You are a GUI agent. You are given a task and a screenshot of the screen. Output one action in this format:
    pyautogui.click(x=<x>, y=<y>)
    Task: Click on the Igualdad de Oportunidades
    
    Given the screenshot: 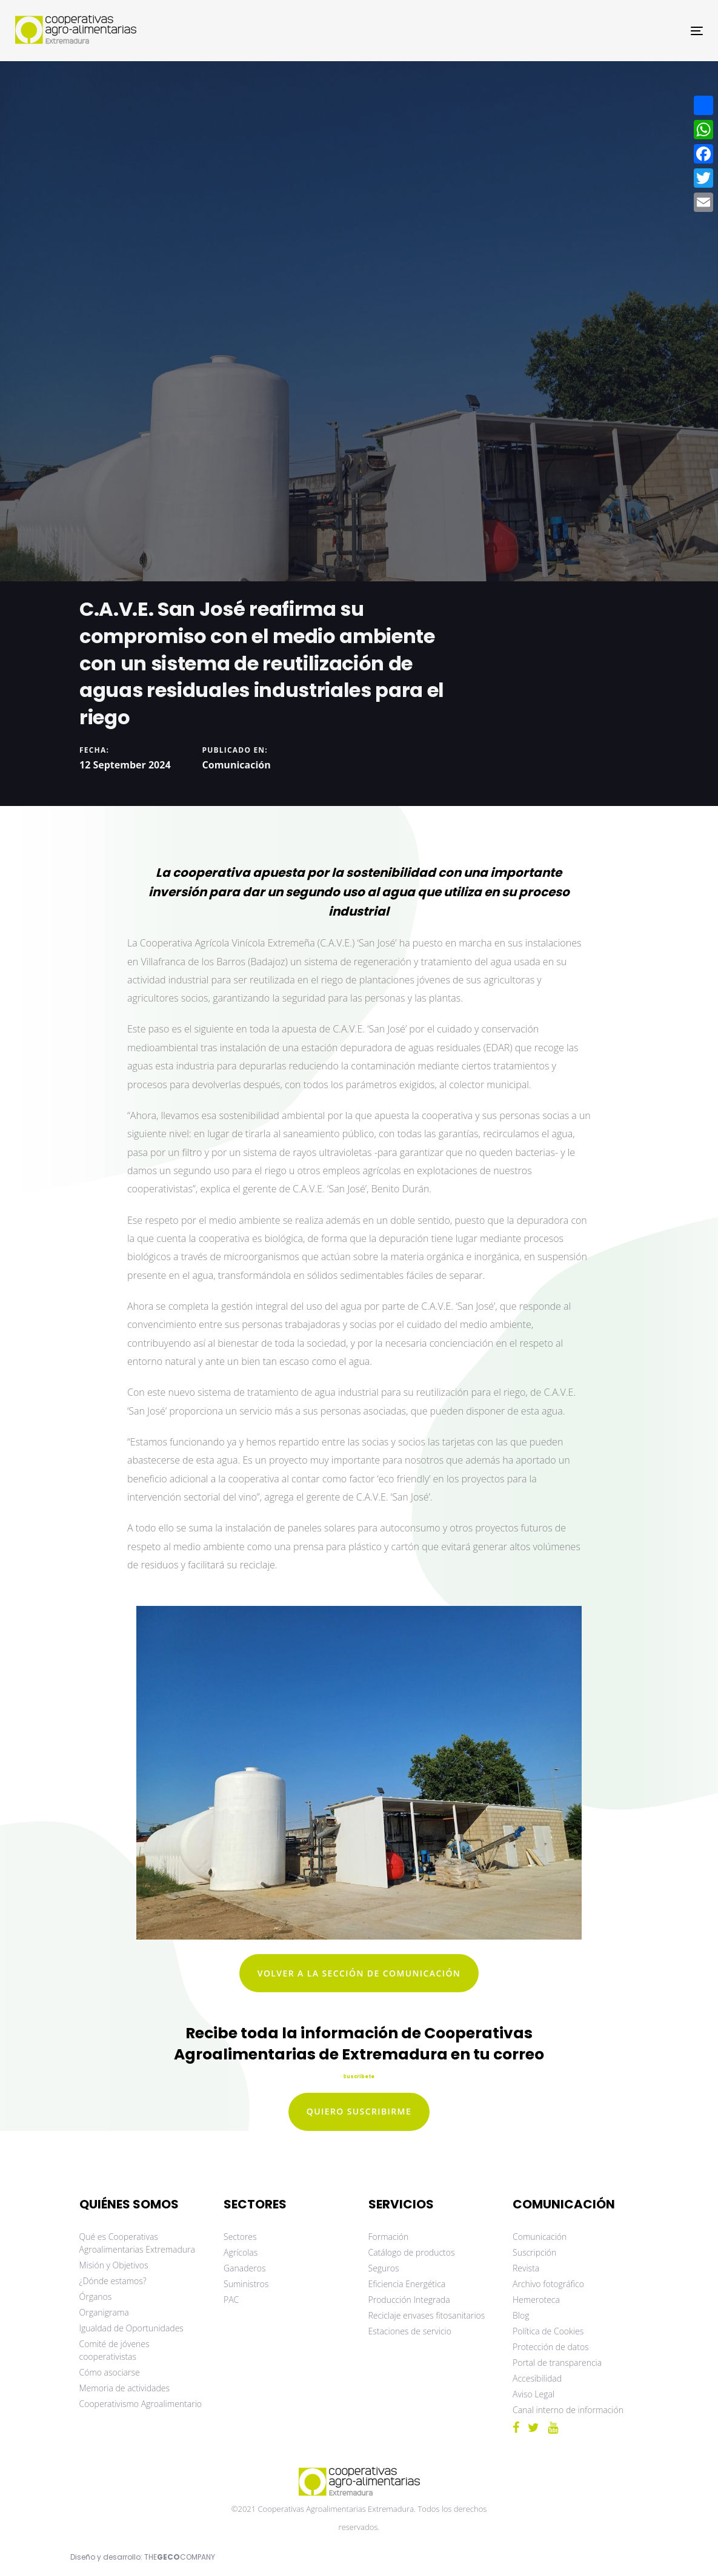 What is the action you would take?
    pyautogui.click(x=131, y=2328)
    